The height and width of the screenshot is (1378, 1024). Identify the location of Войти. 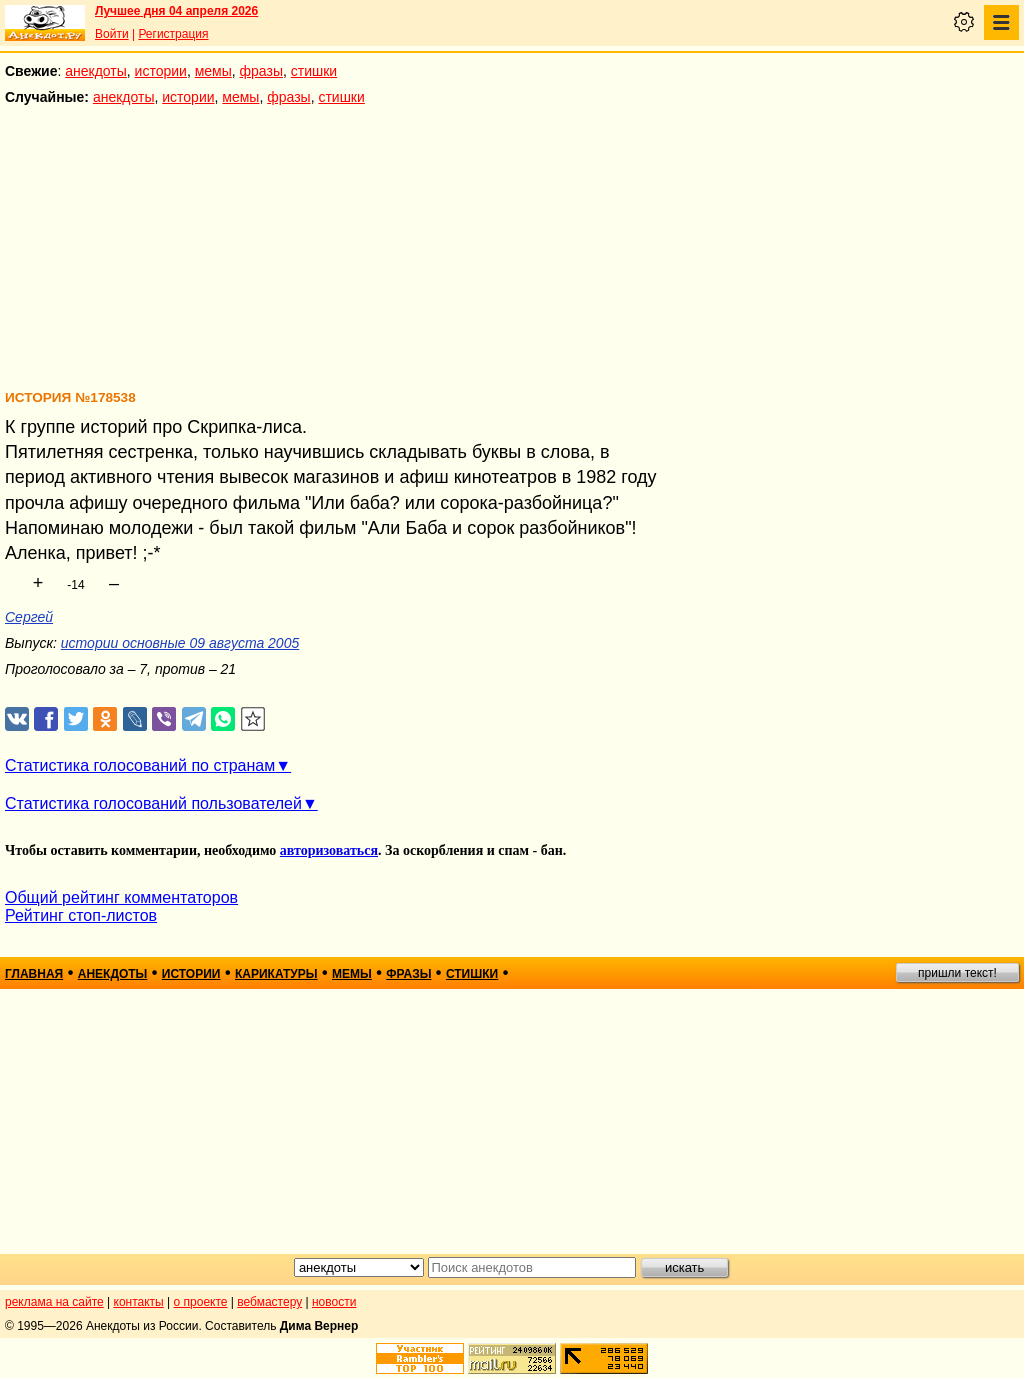
(112, 34).